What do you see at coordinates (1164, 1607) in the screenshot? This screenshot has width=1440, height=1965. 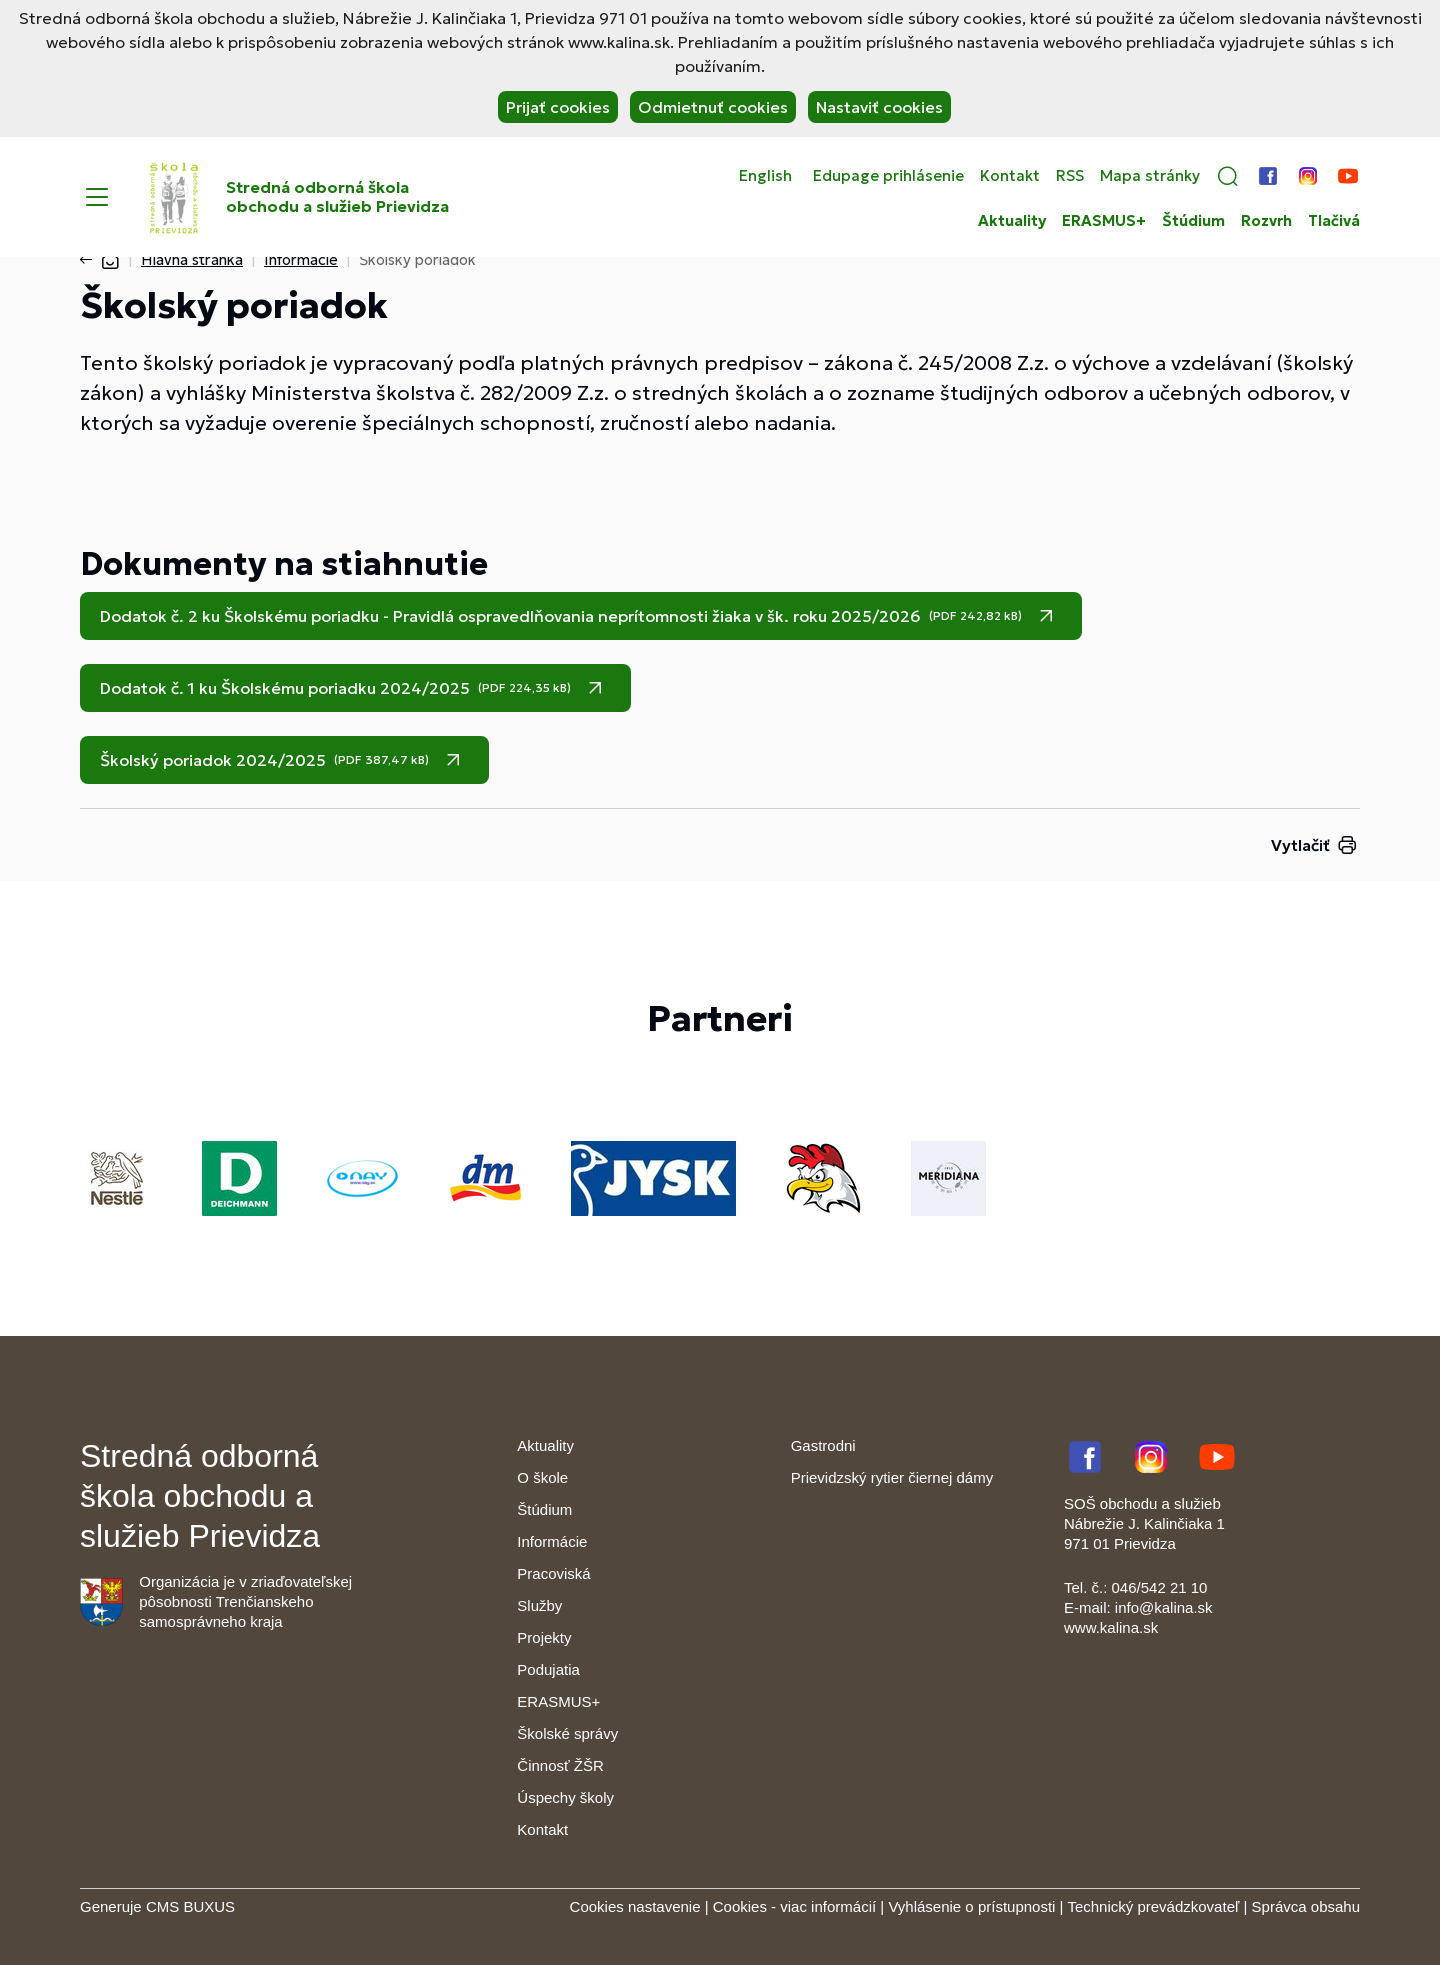 I see `info@kalina.sk` at bounding box center [1164, 1607].